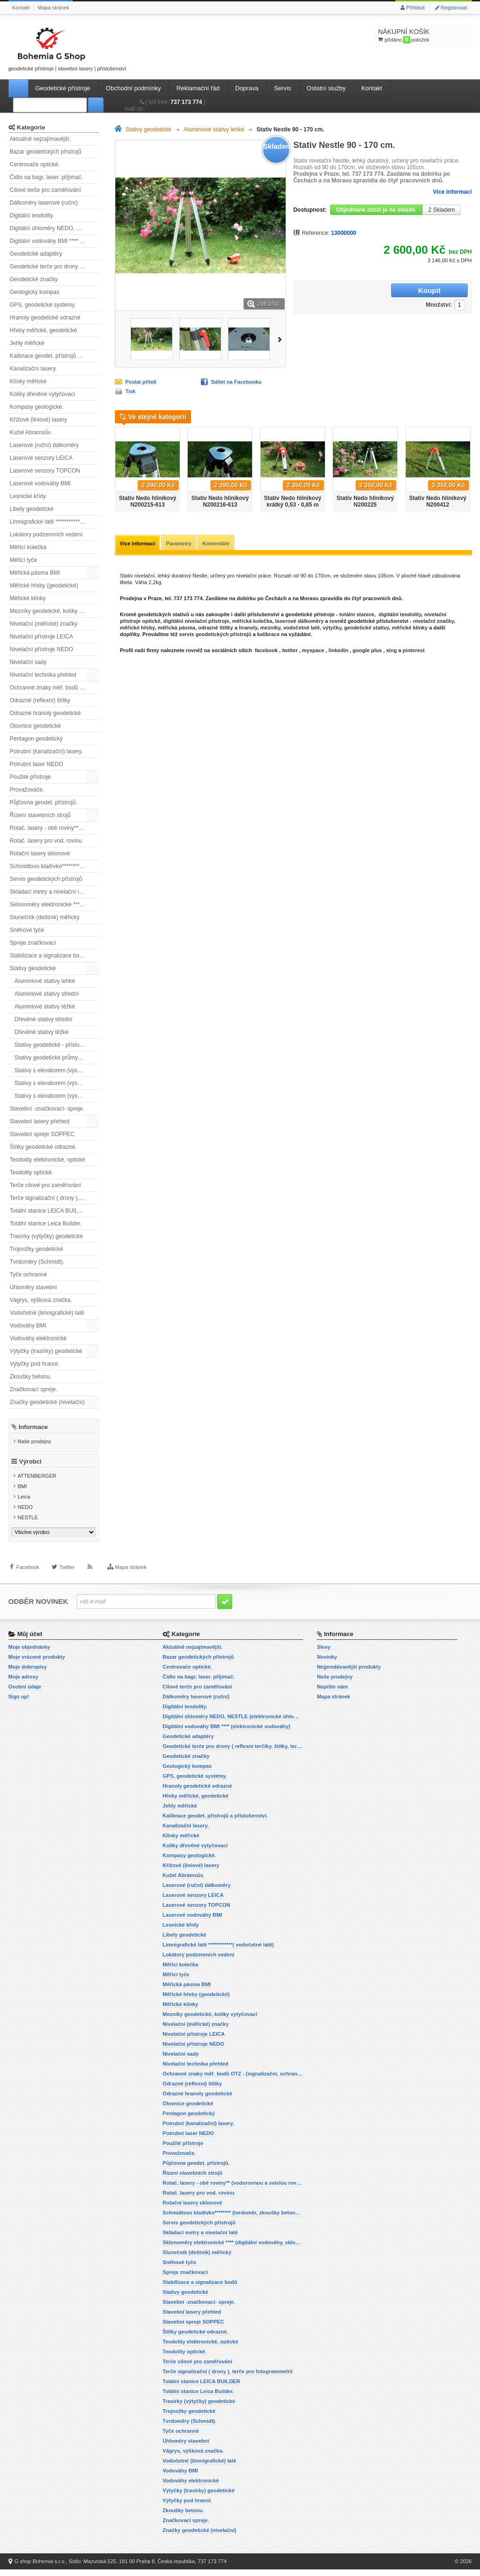  What do you see at coordinates (40, 483) in the screenshot?
I see `Laserové vodováhy BMI` at bounding box center [40, 483].